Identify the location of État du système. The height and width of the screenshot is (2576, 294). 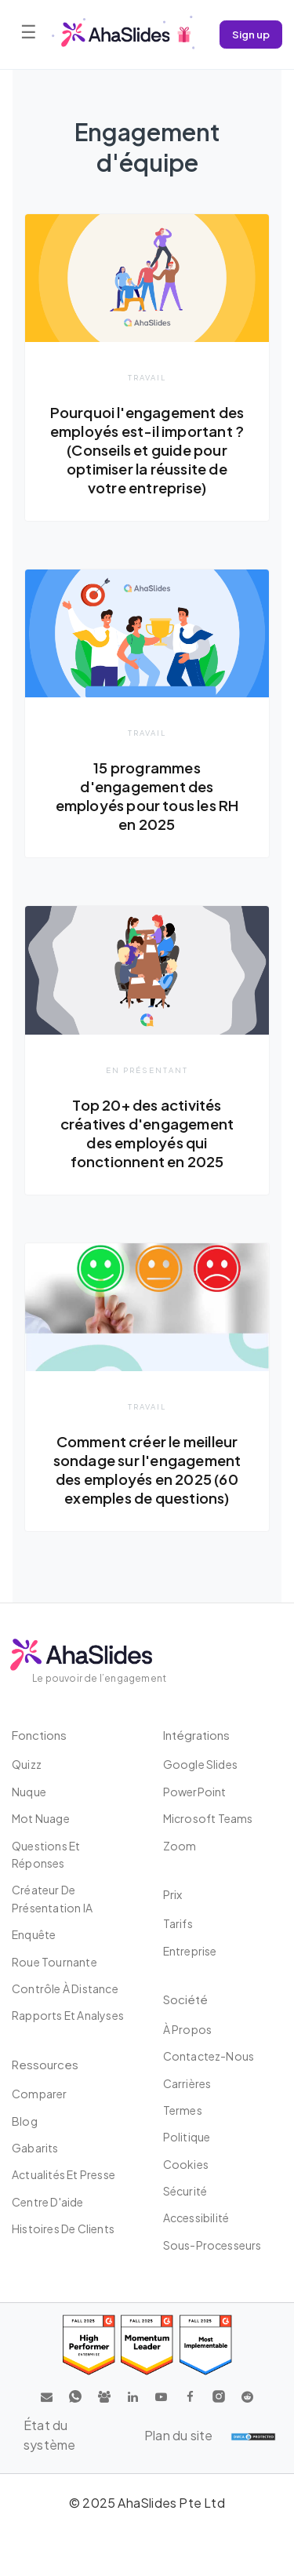
(49, 2435).